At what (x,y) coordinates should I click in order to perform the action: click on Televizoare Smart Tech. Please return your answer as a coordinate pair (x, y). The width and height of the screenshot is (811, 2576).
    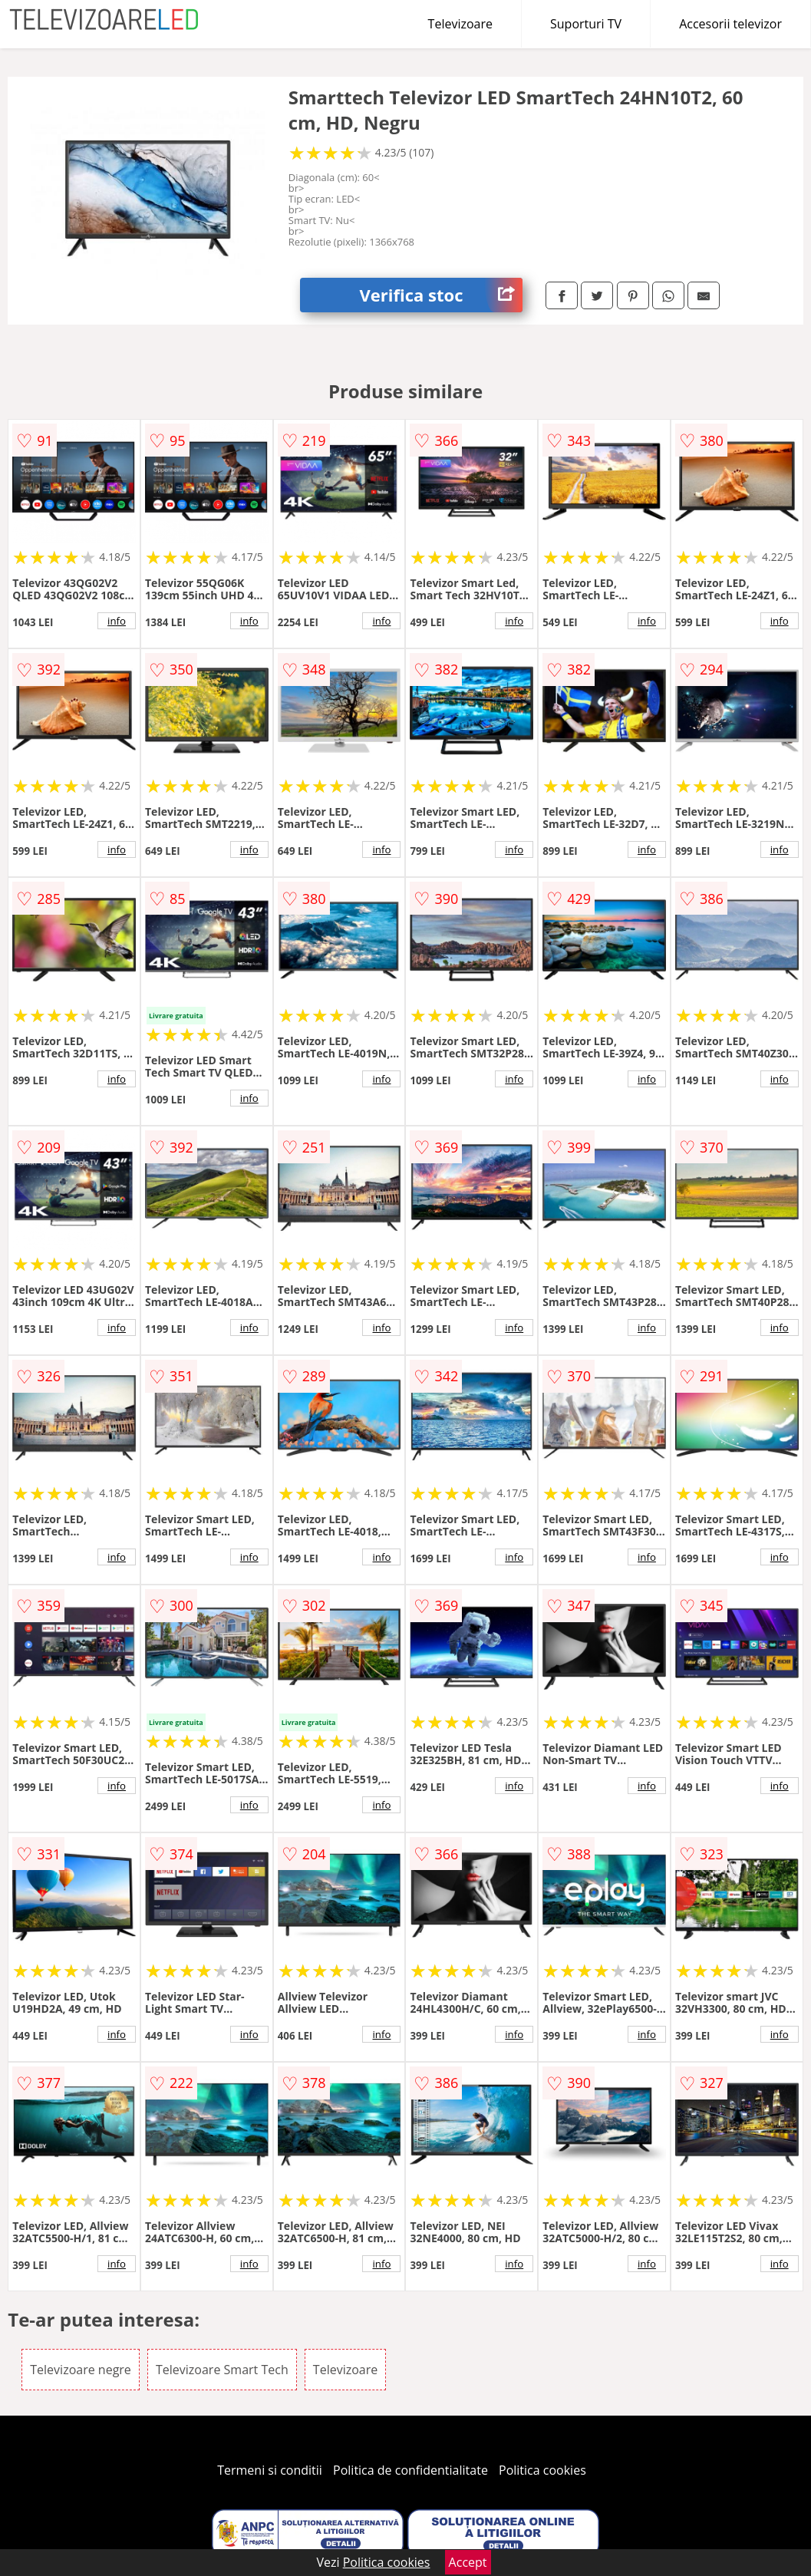
    Looking at the image, I should click on (222, 2369).